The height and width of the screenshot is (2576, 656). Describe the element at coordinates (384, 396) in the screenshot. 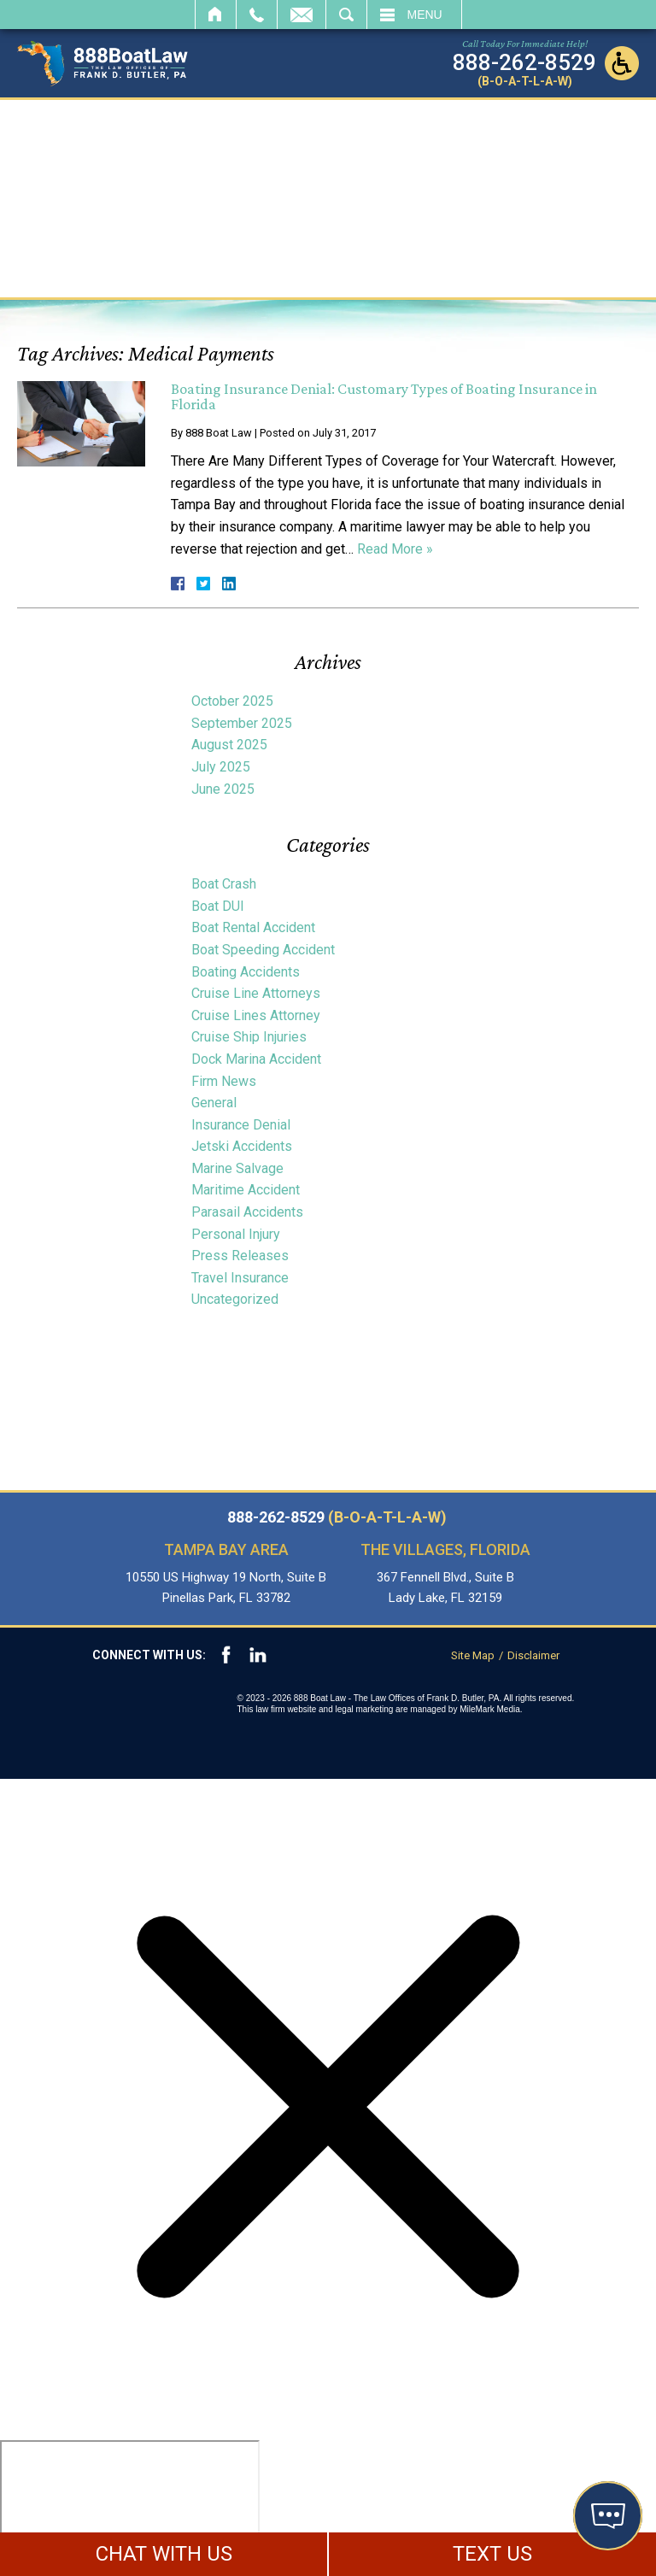

I see `Boating Insurance Denial: Customary Types of Boating Insurance in Florida` at that location.